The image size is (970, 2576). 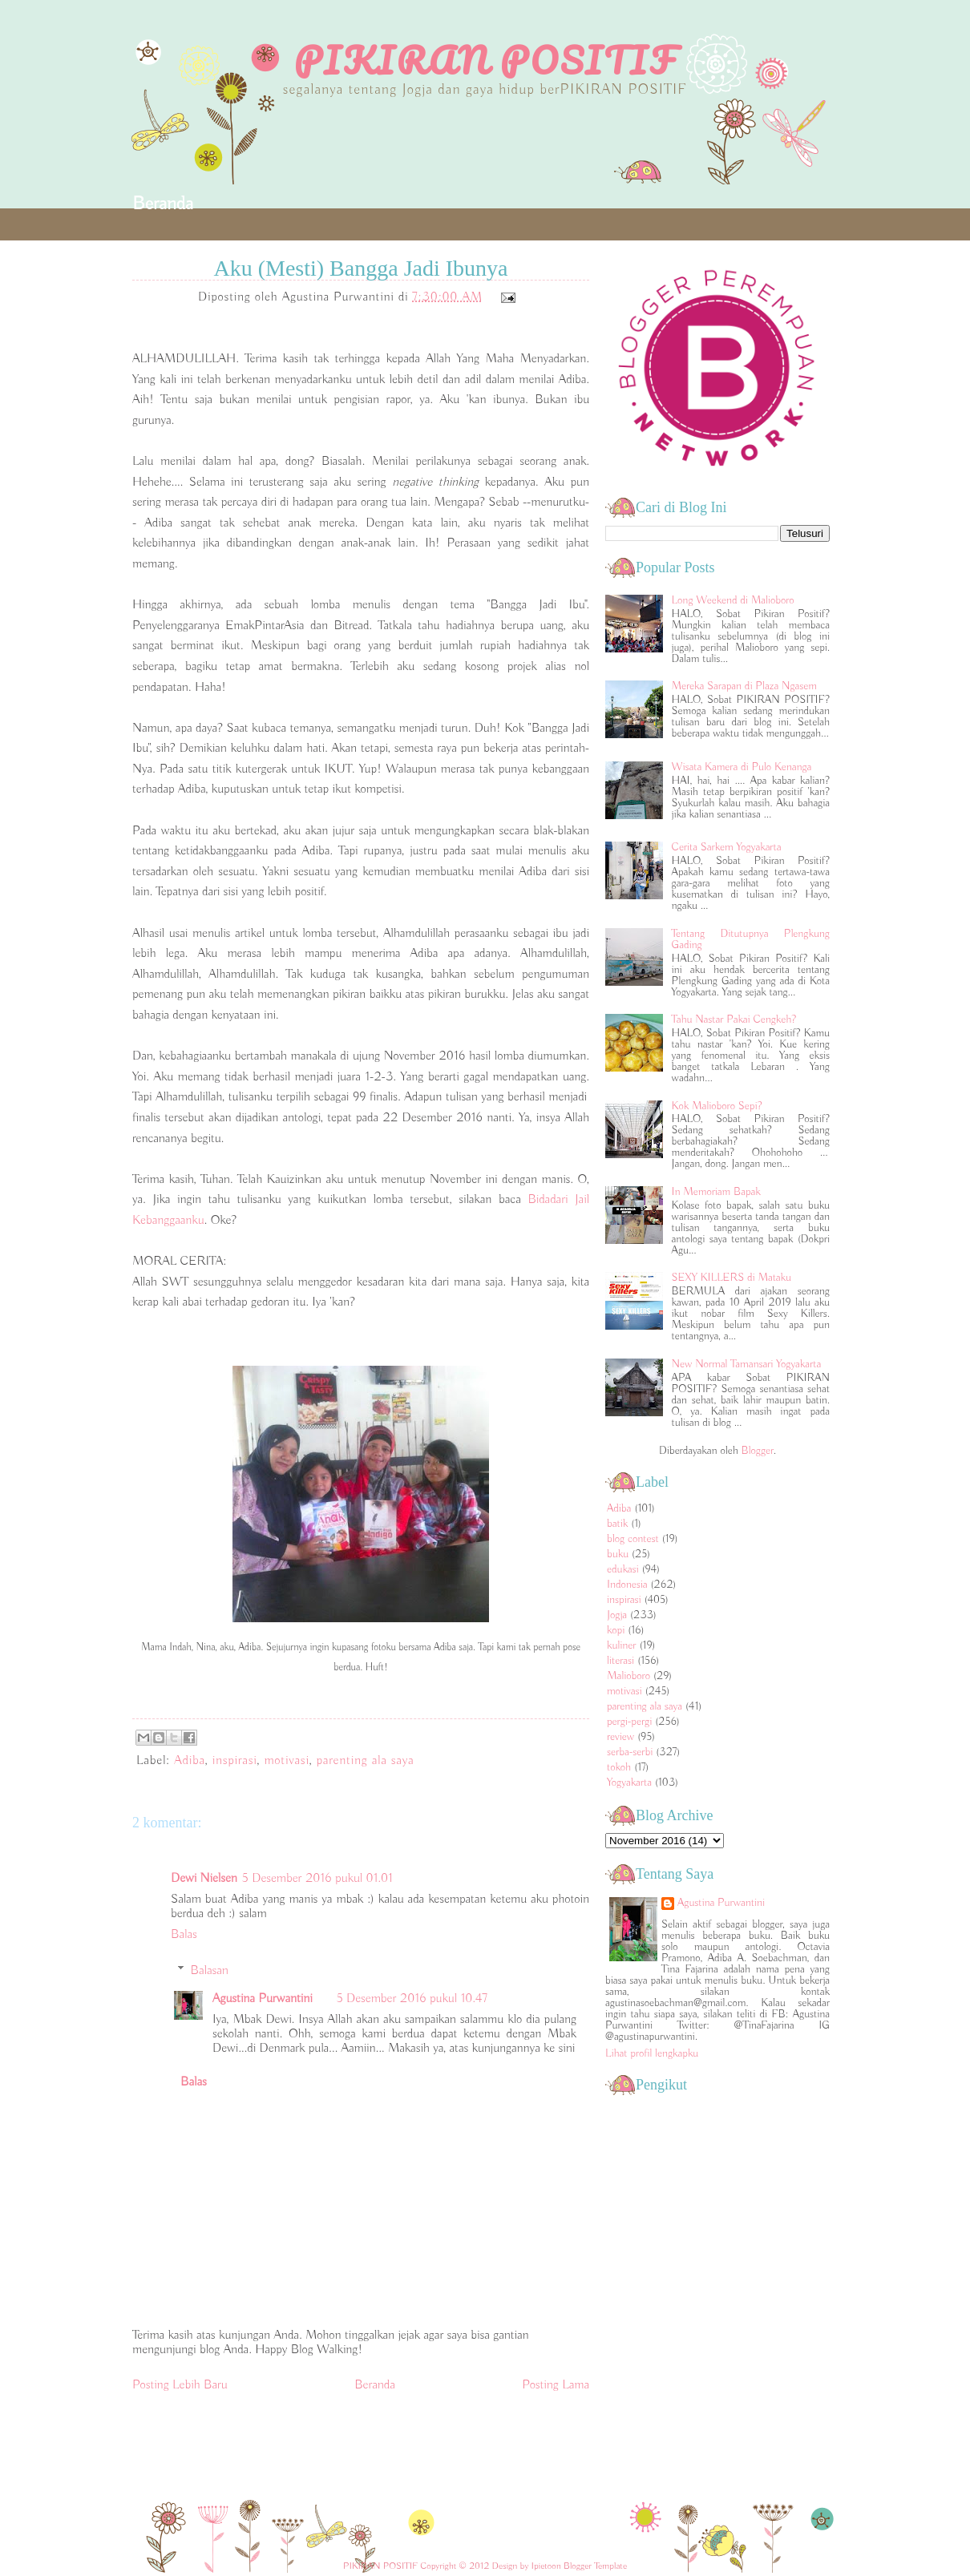 I want to click on Wisata Kamera di Pulo Kenanga, so click(x=742, y=767).